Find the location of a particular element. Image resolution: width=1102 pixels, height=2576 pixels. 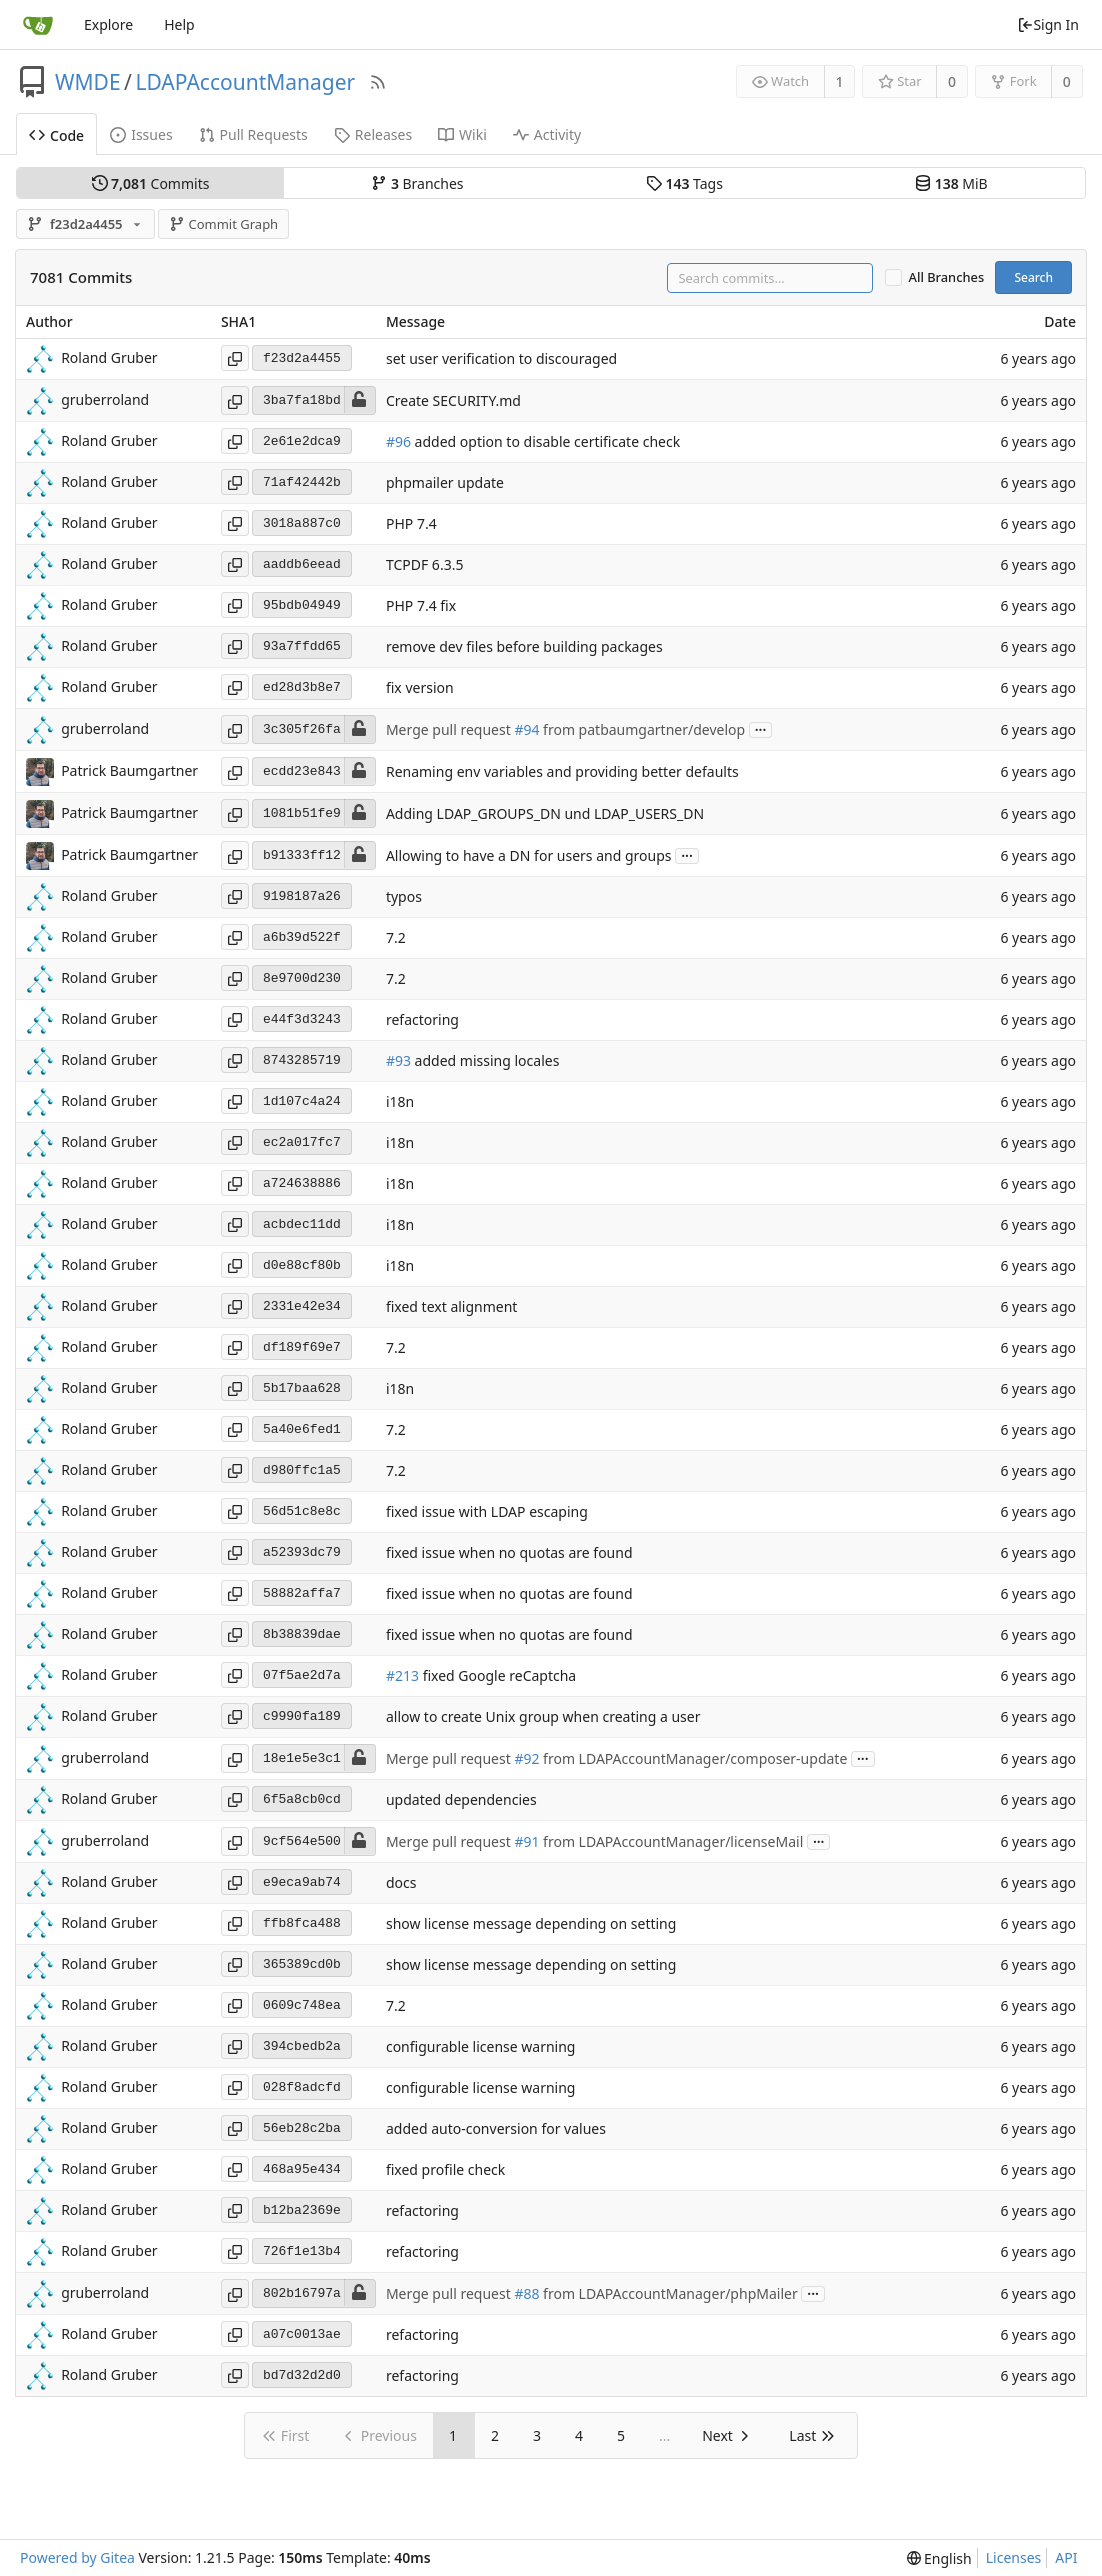

updated dependencies is located at coordinates (461, 1800).